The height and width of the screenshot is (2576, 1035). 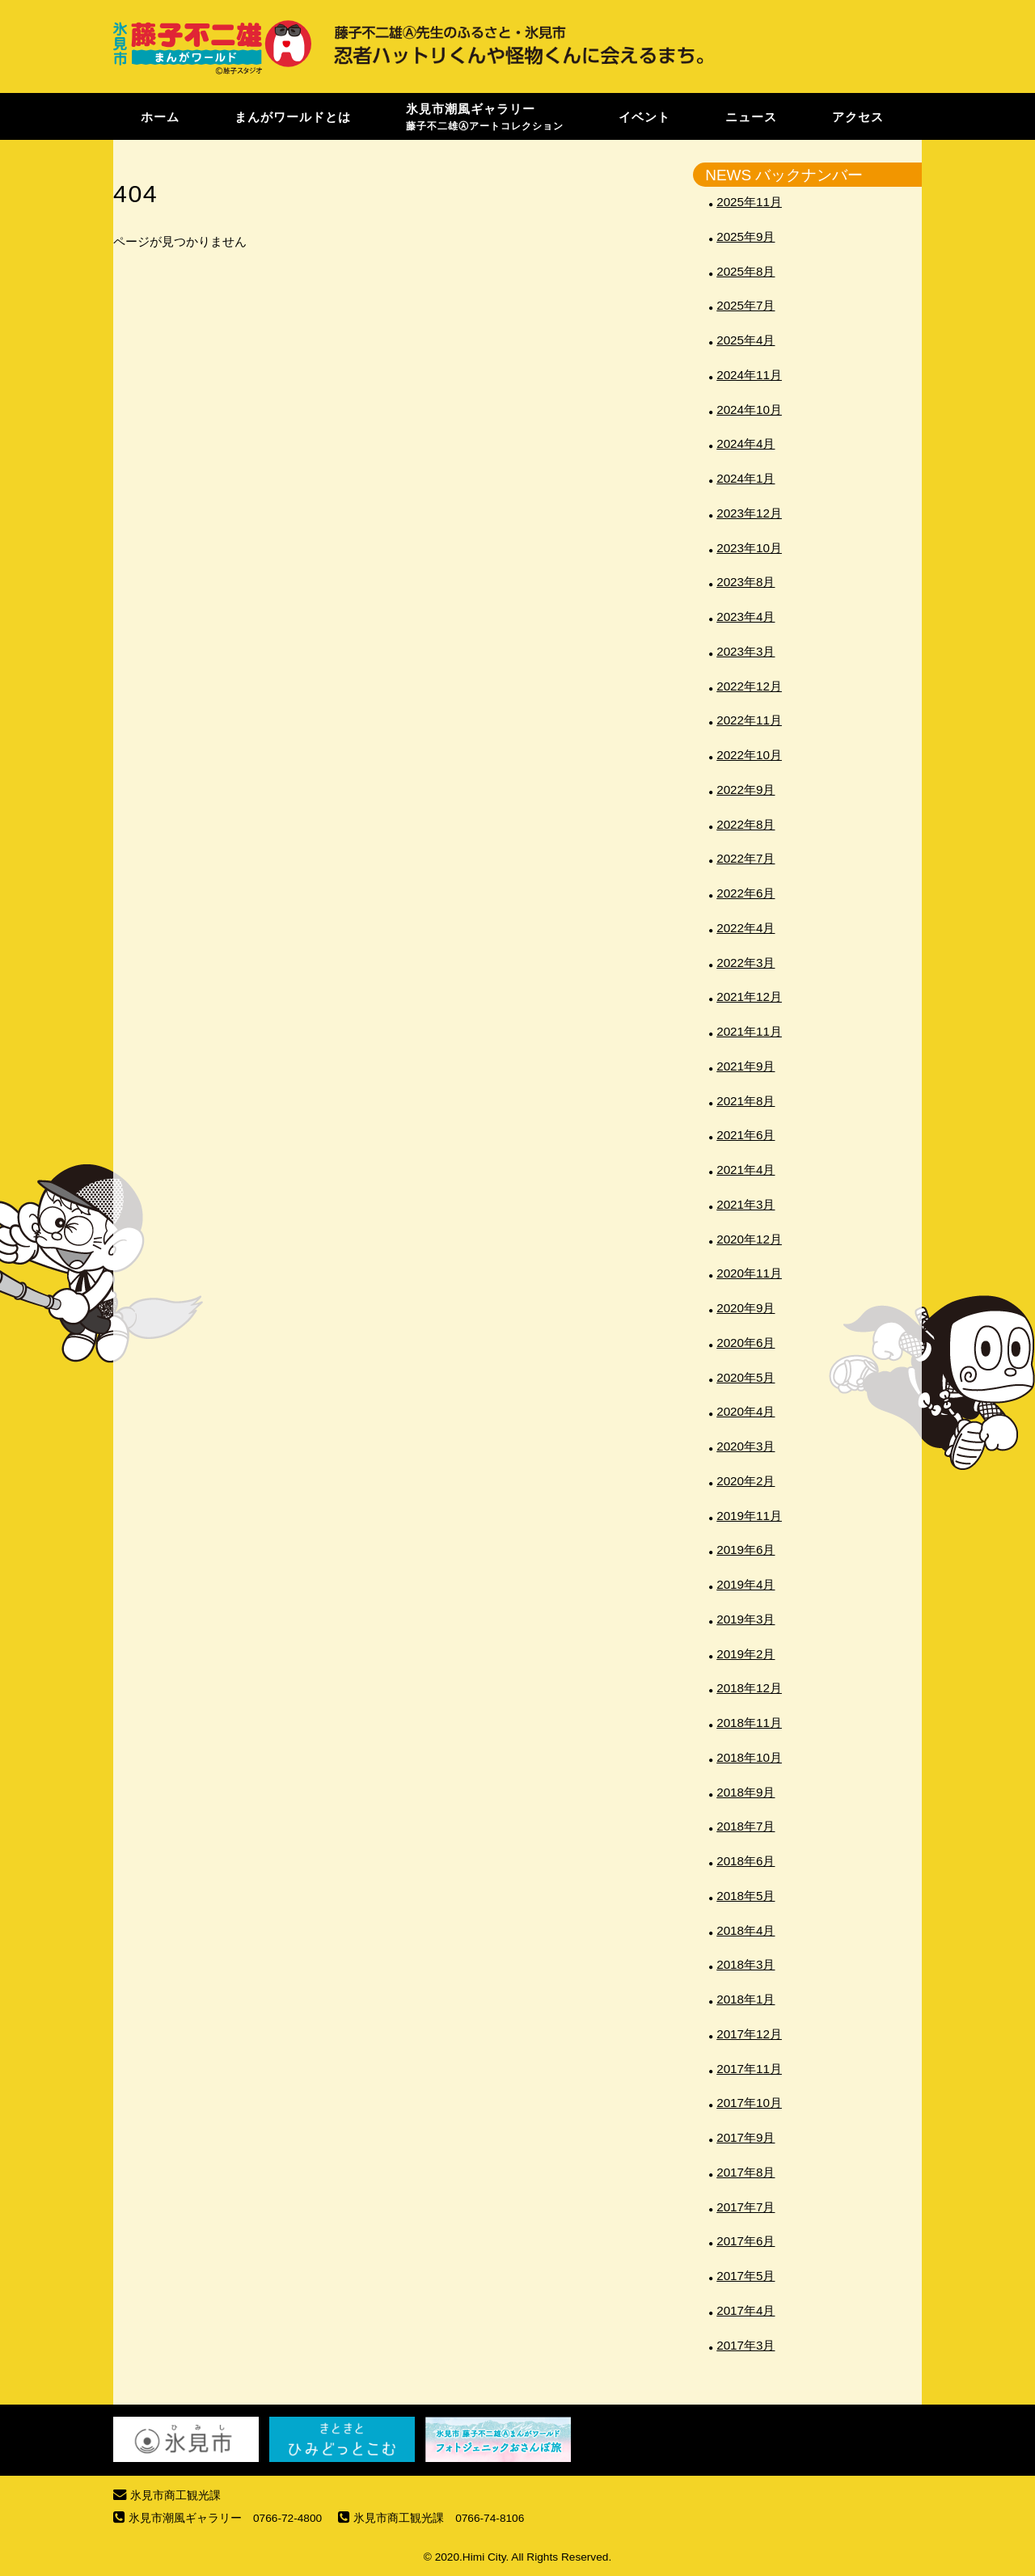 I want to click on 2020年9月, so click(x=745, y=1308).